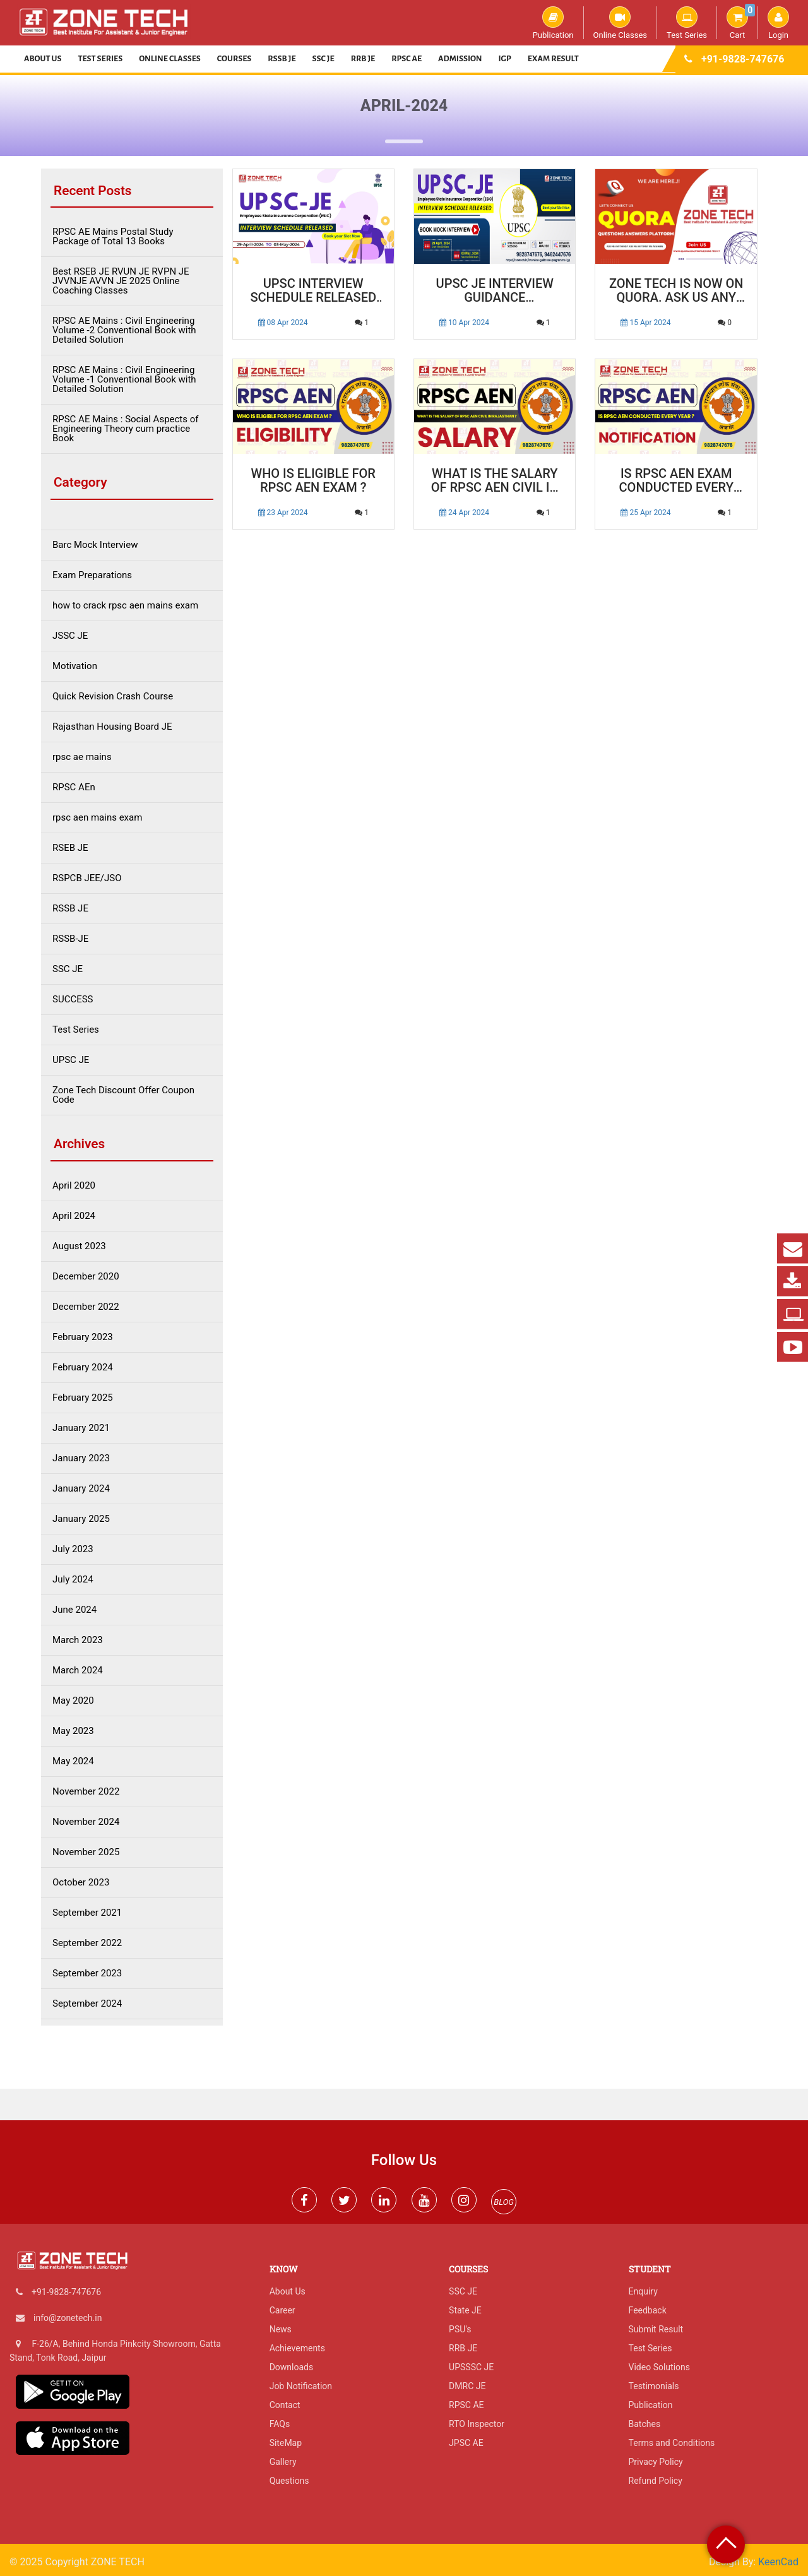 The width and height of the screenshot is (808, 2576). Describe the element at coordinates (643, 2291) in the screenshot. I see `Enquiry` at that location.